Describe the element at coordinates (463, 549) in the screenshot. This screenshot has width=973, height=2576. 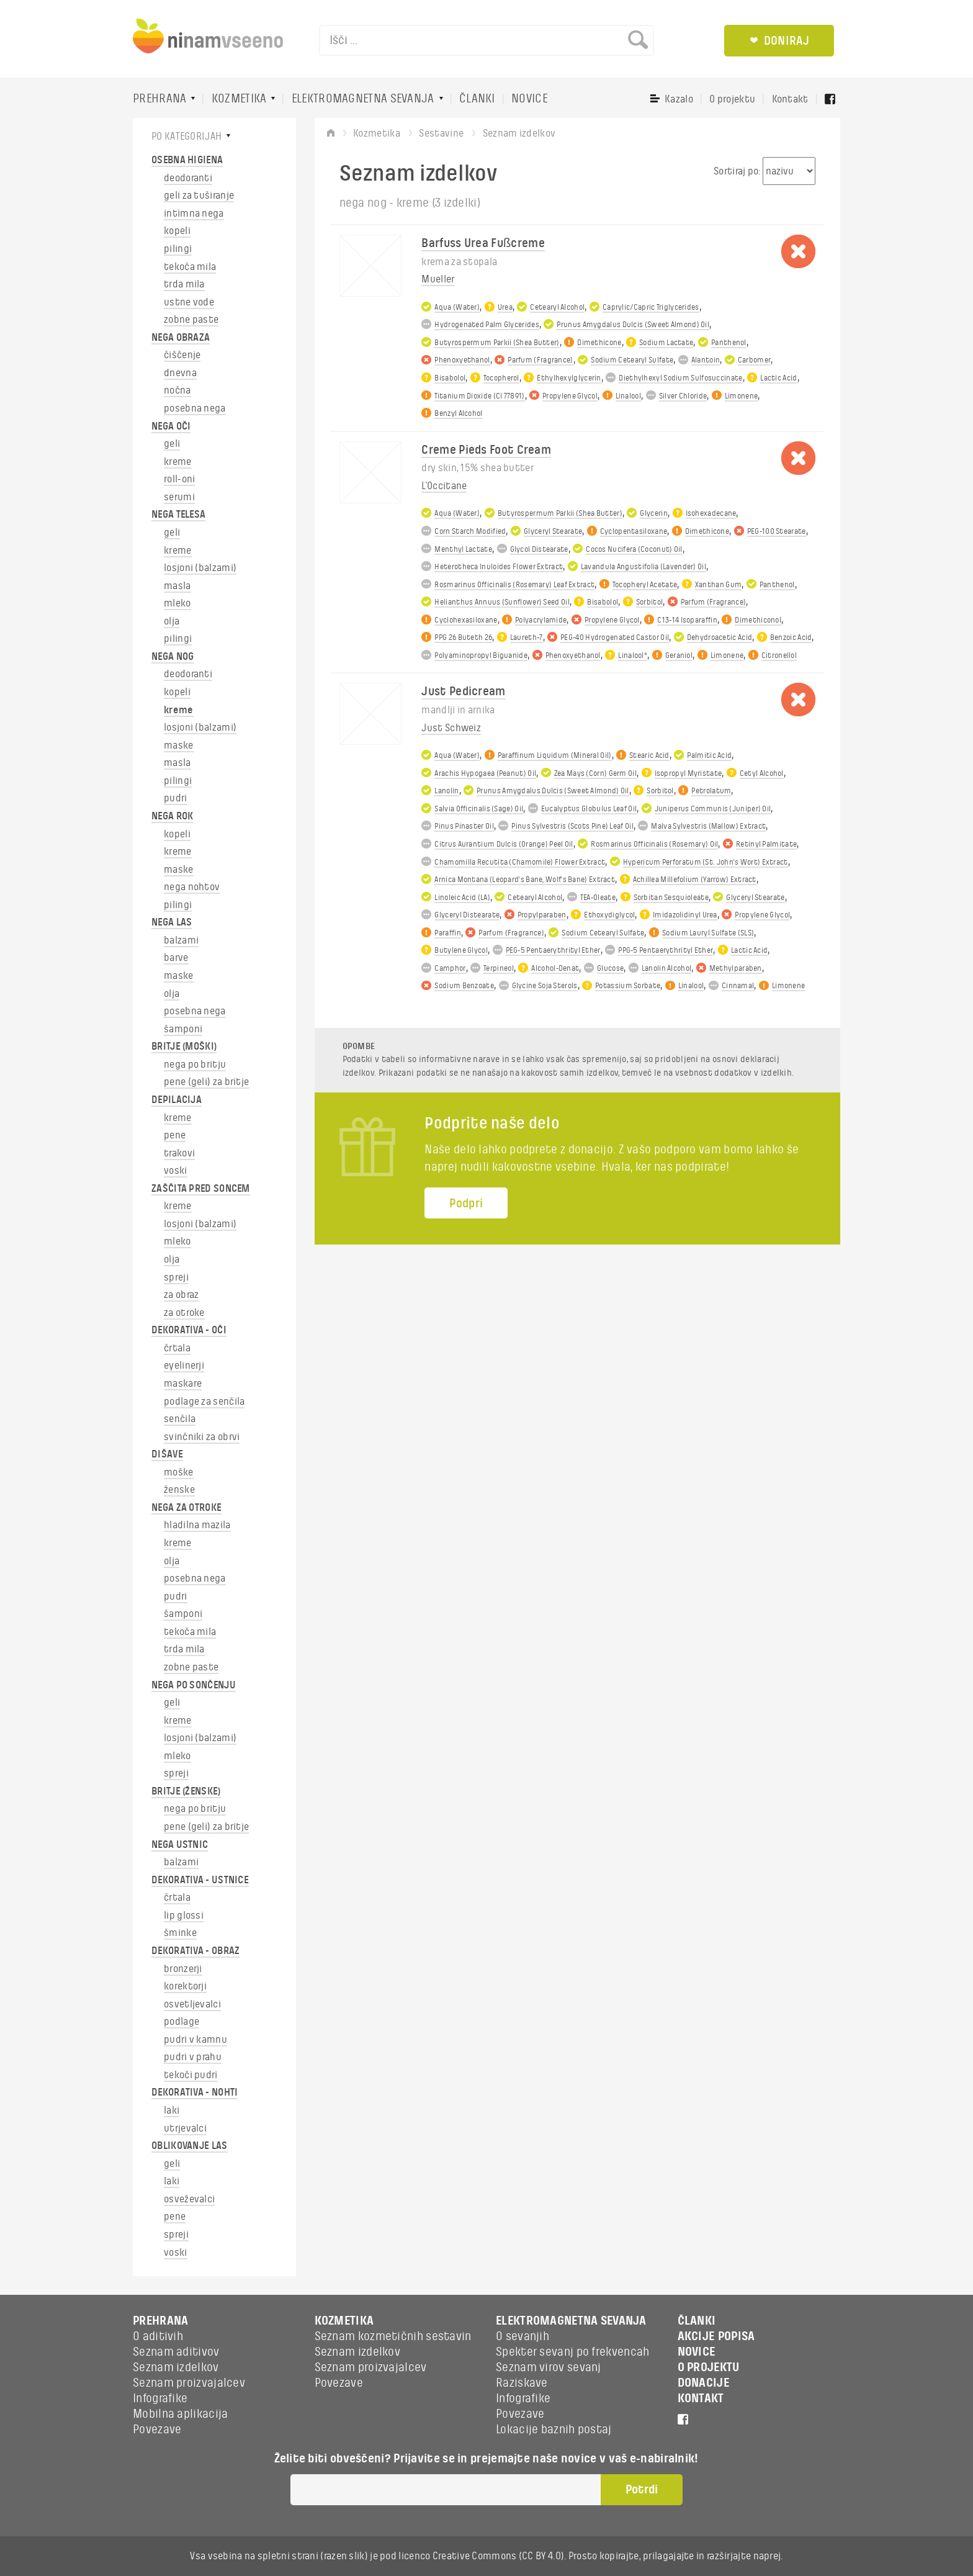
I see `Menthyl Lactate` at that location.